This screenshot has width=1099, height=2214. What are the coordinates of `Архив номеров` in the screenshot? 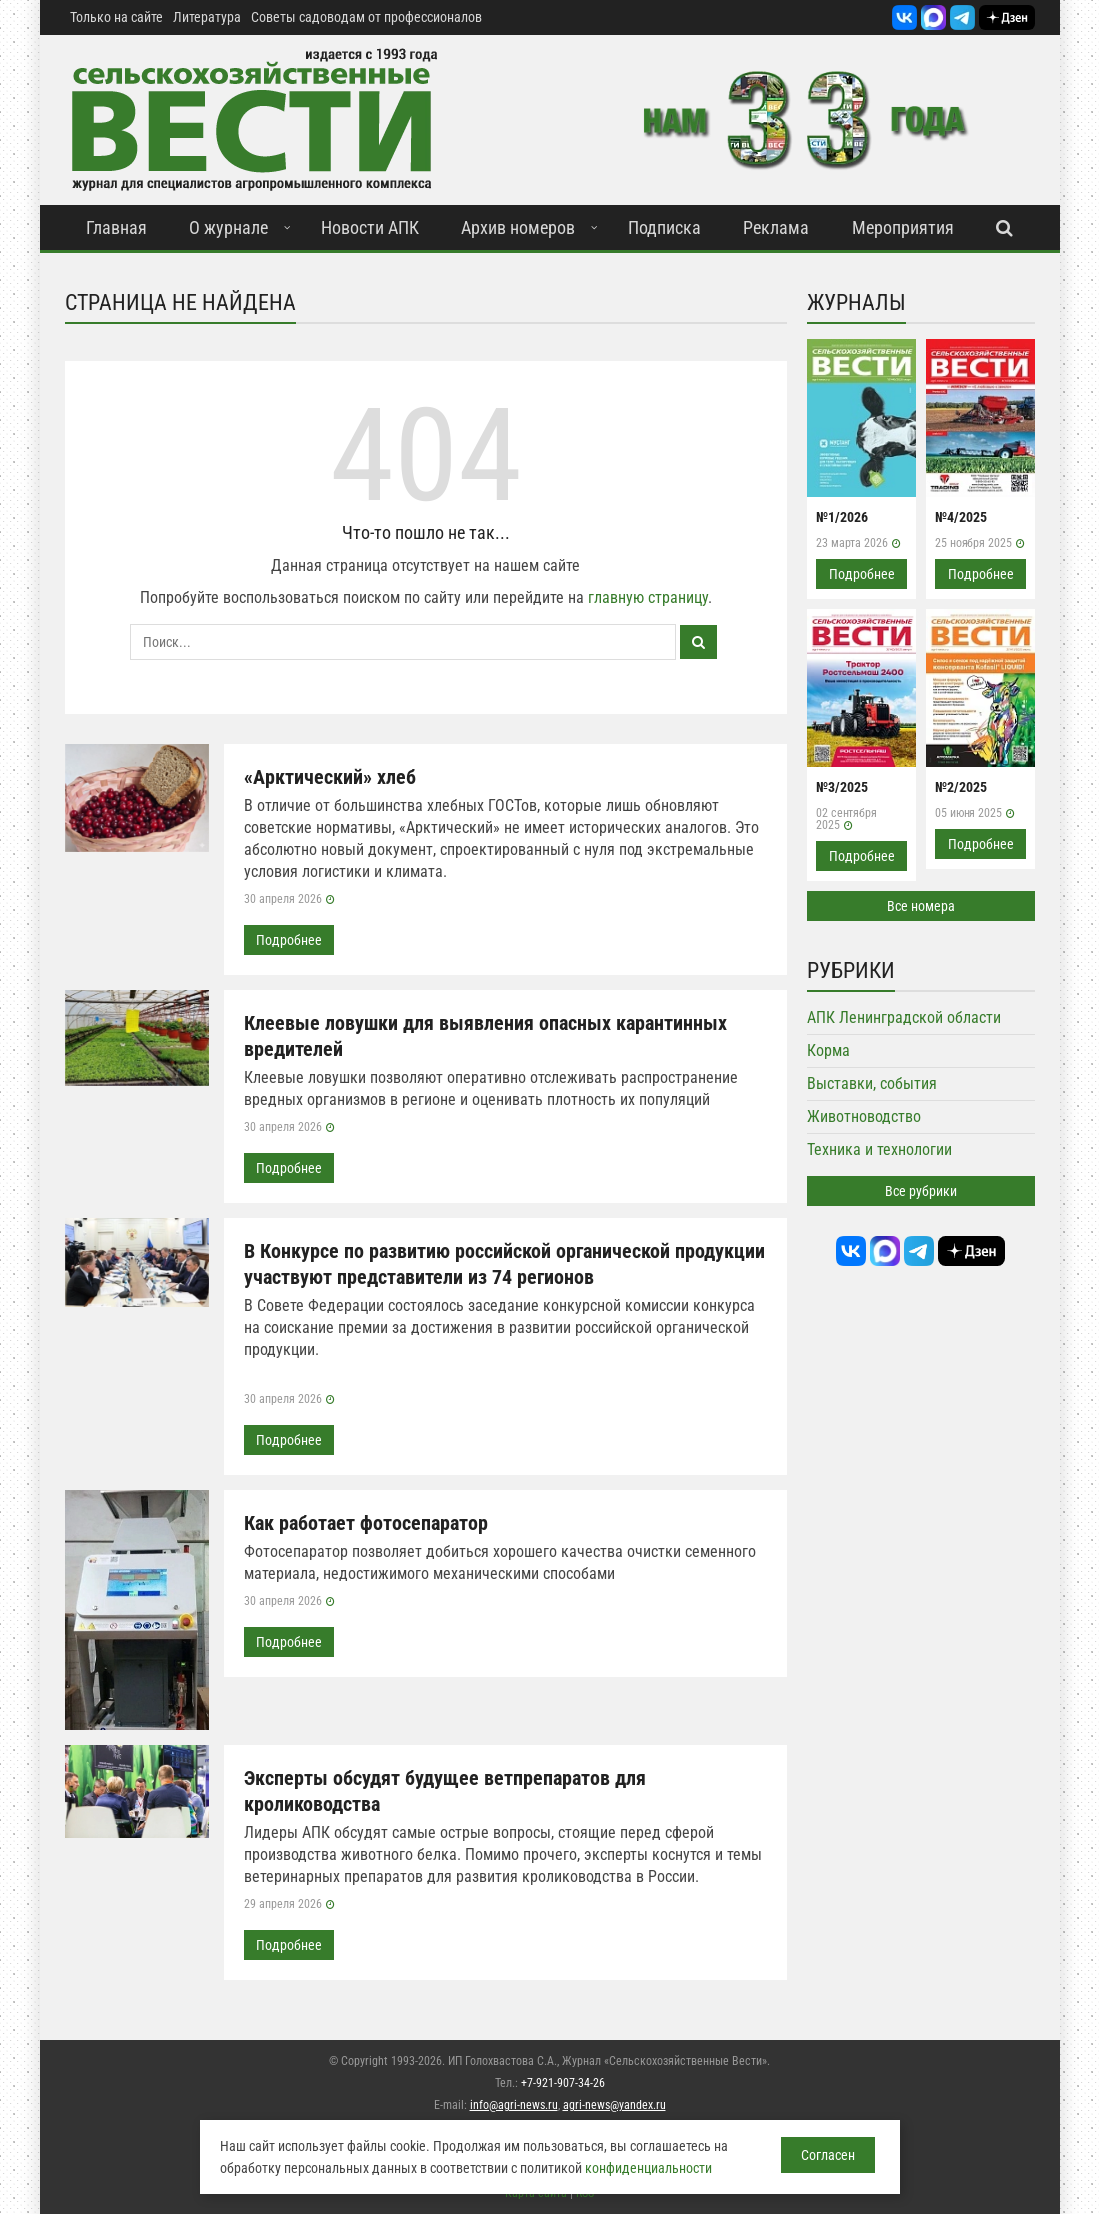 It's located at (518, 227).